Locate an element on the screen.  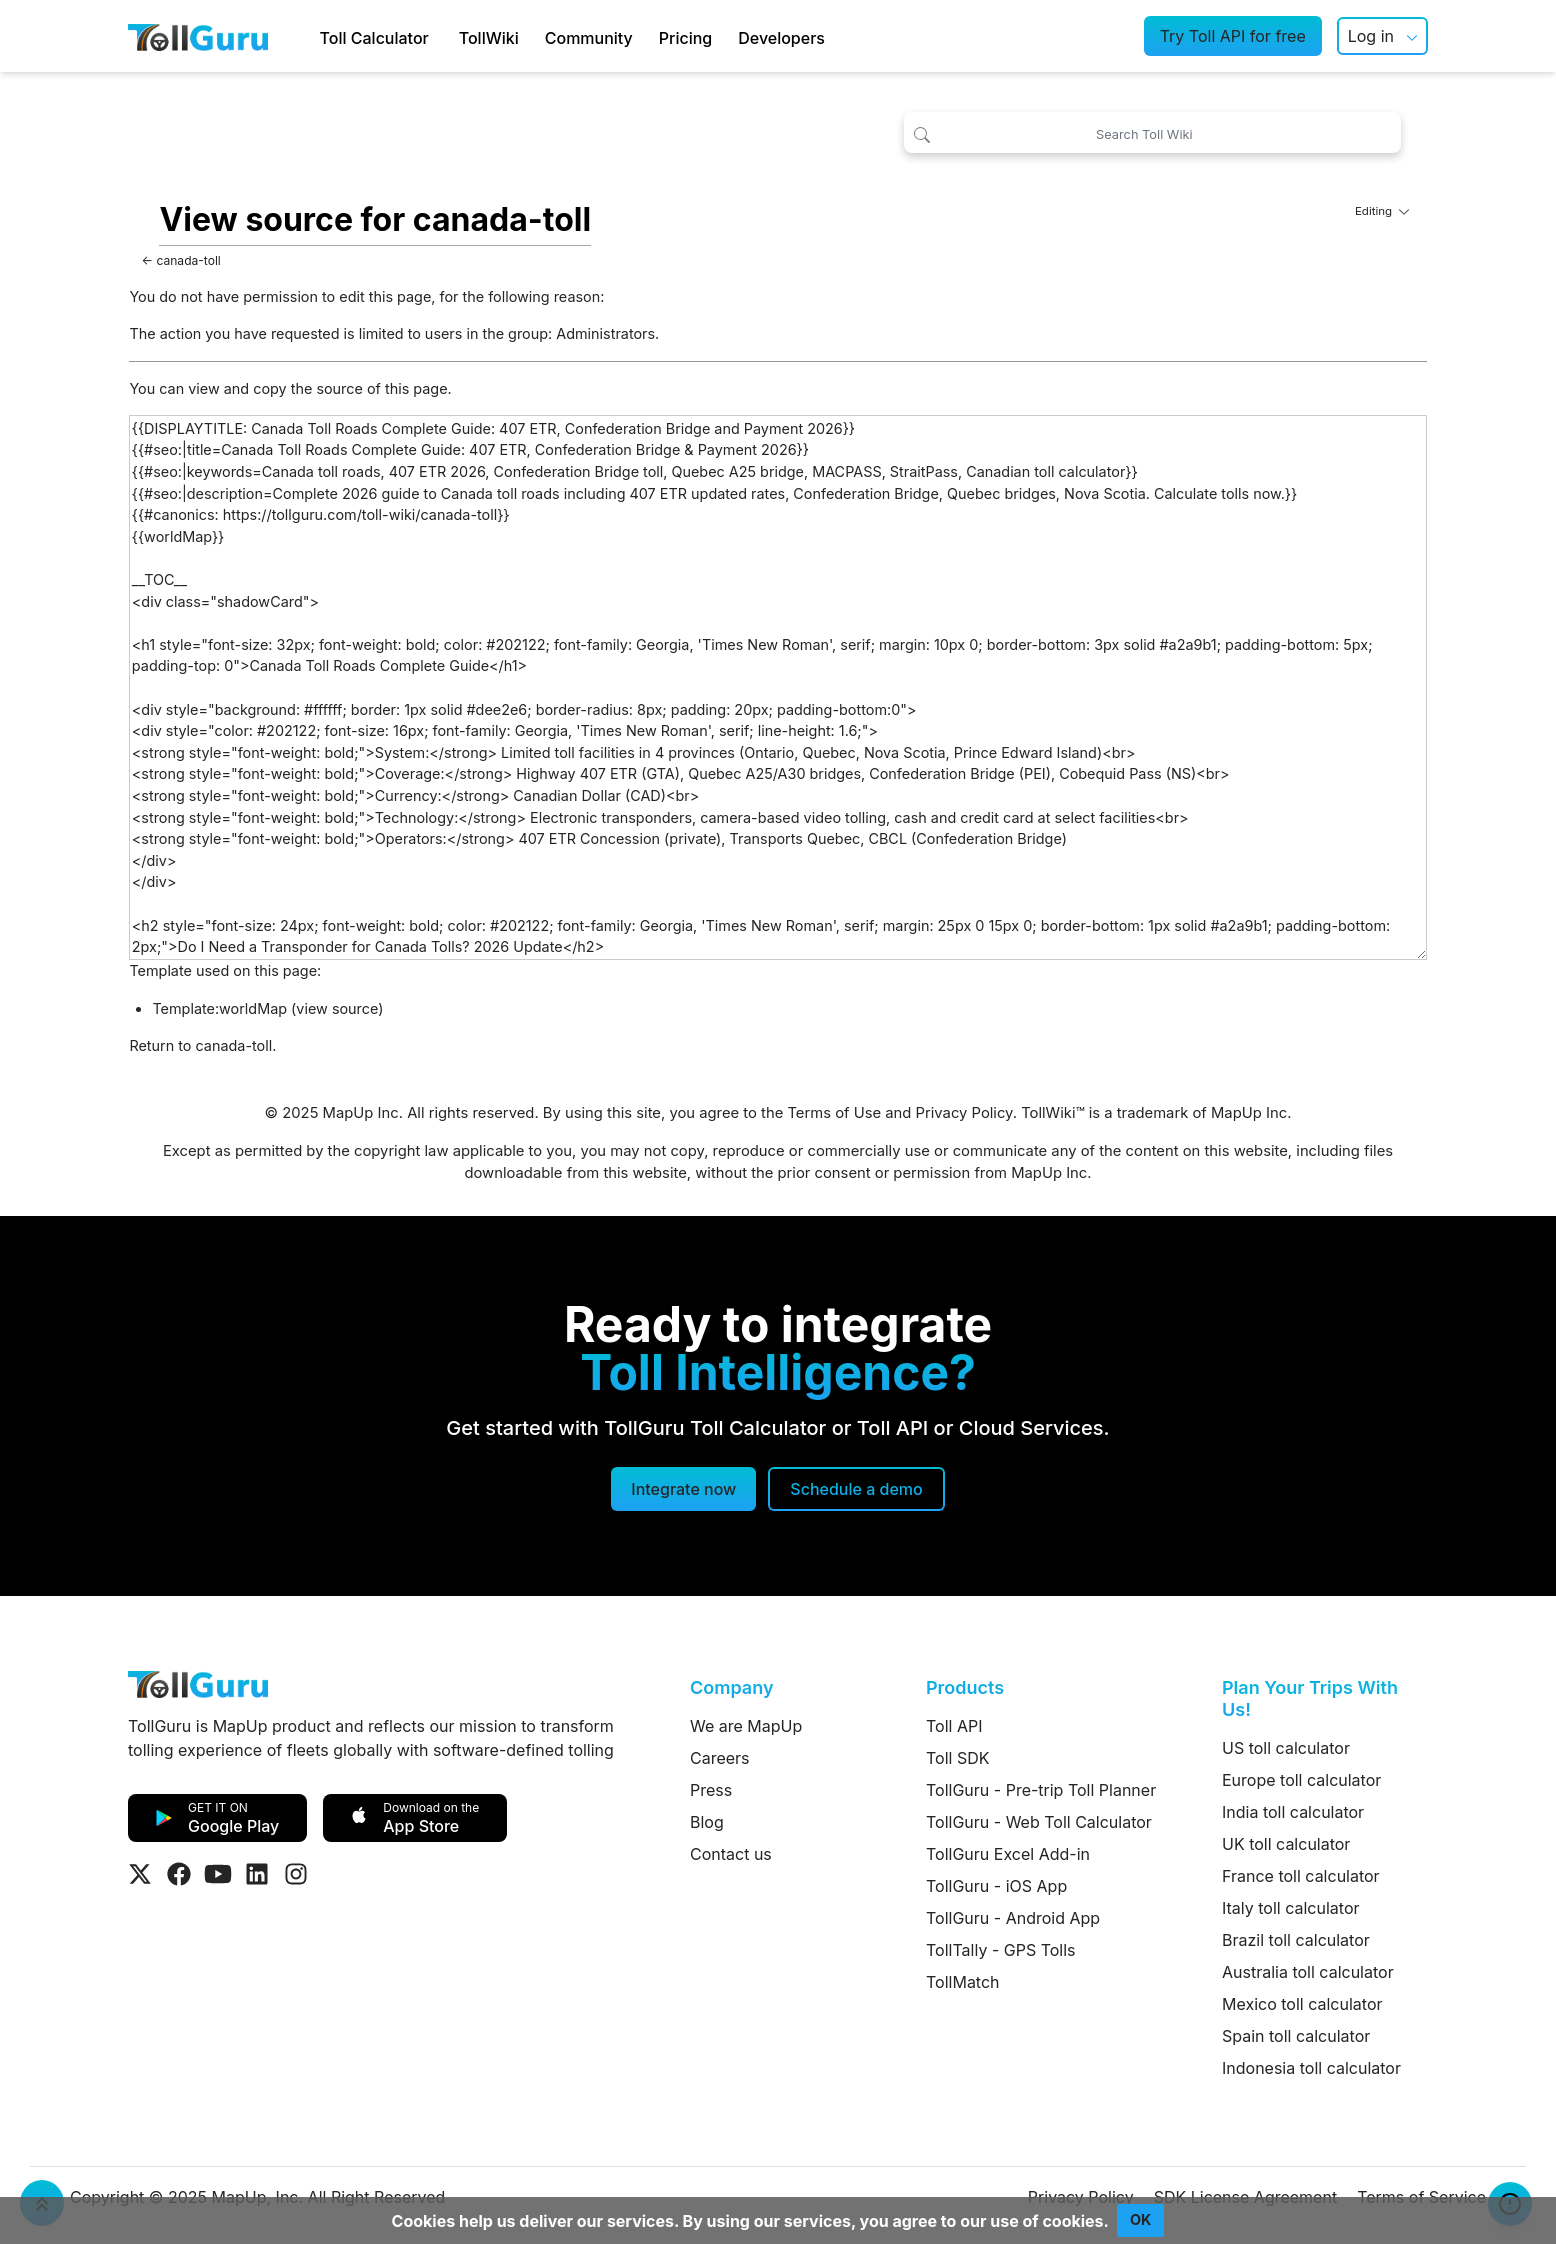
[TollGuru Home] is located at coordinates (198, 36).